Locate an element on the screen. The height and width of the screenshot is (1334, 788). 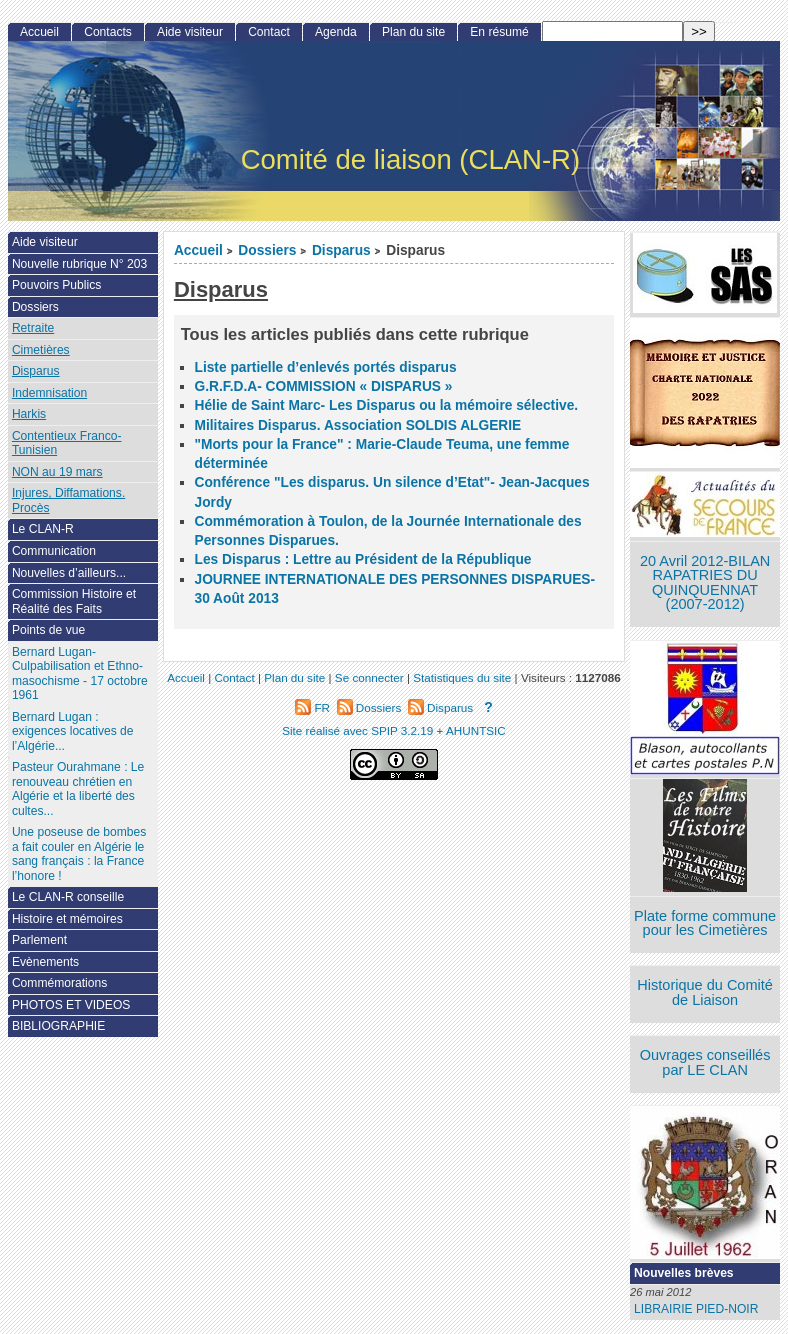
Contacts is located at coordinates (108, 32).